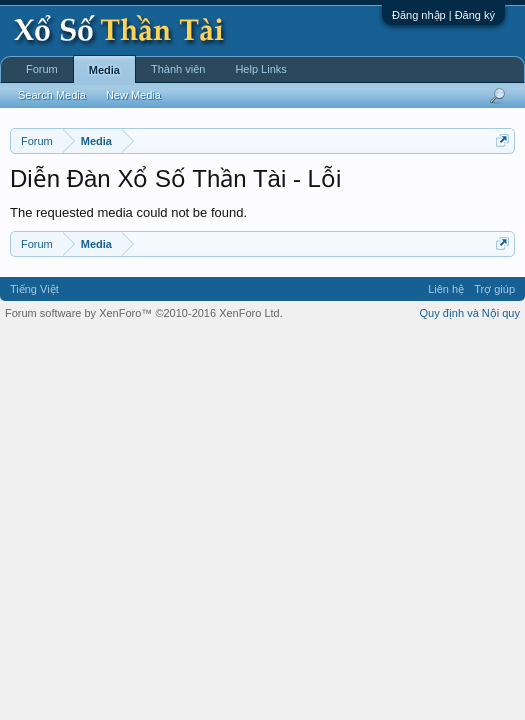 The height and width of the screenshot is (720, 525). What do you see at coordinates (128, 212) in the screenshot?
I see `The requested media could not be found.` at bounding box center [128, 212].